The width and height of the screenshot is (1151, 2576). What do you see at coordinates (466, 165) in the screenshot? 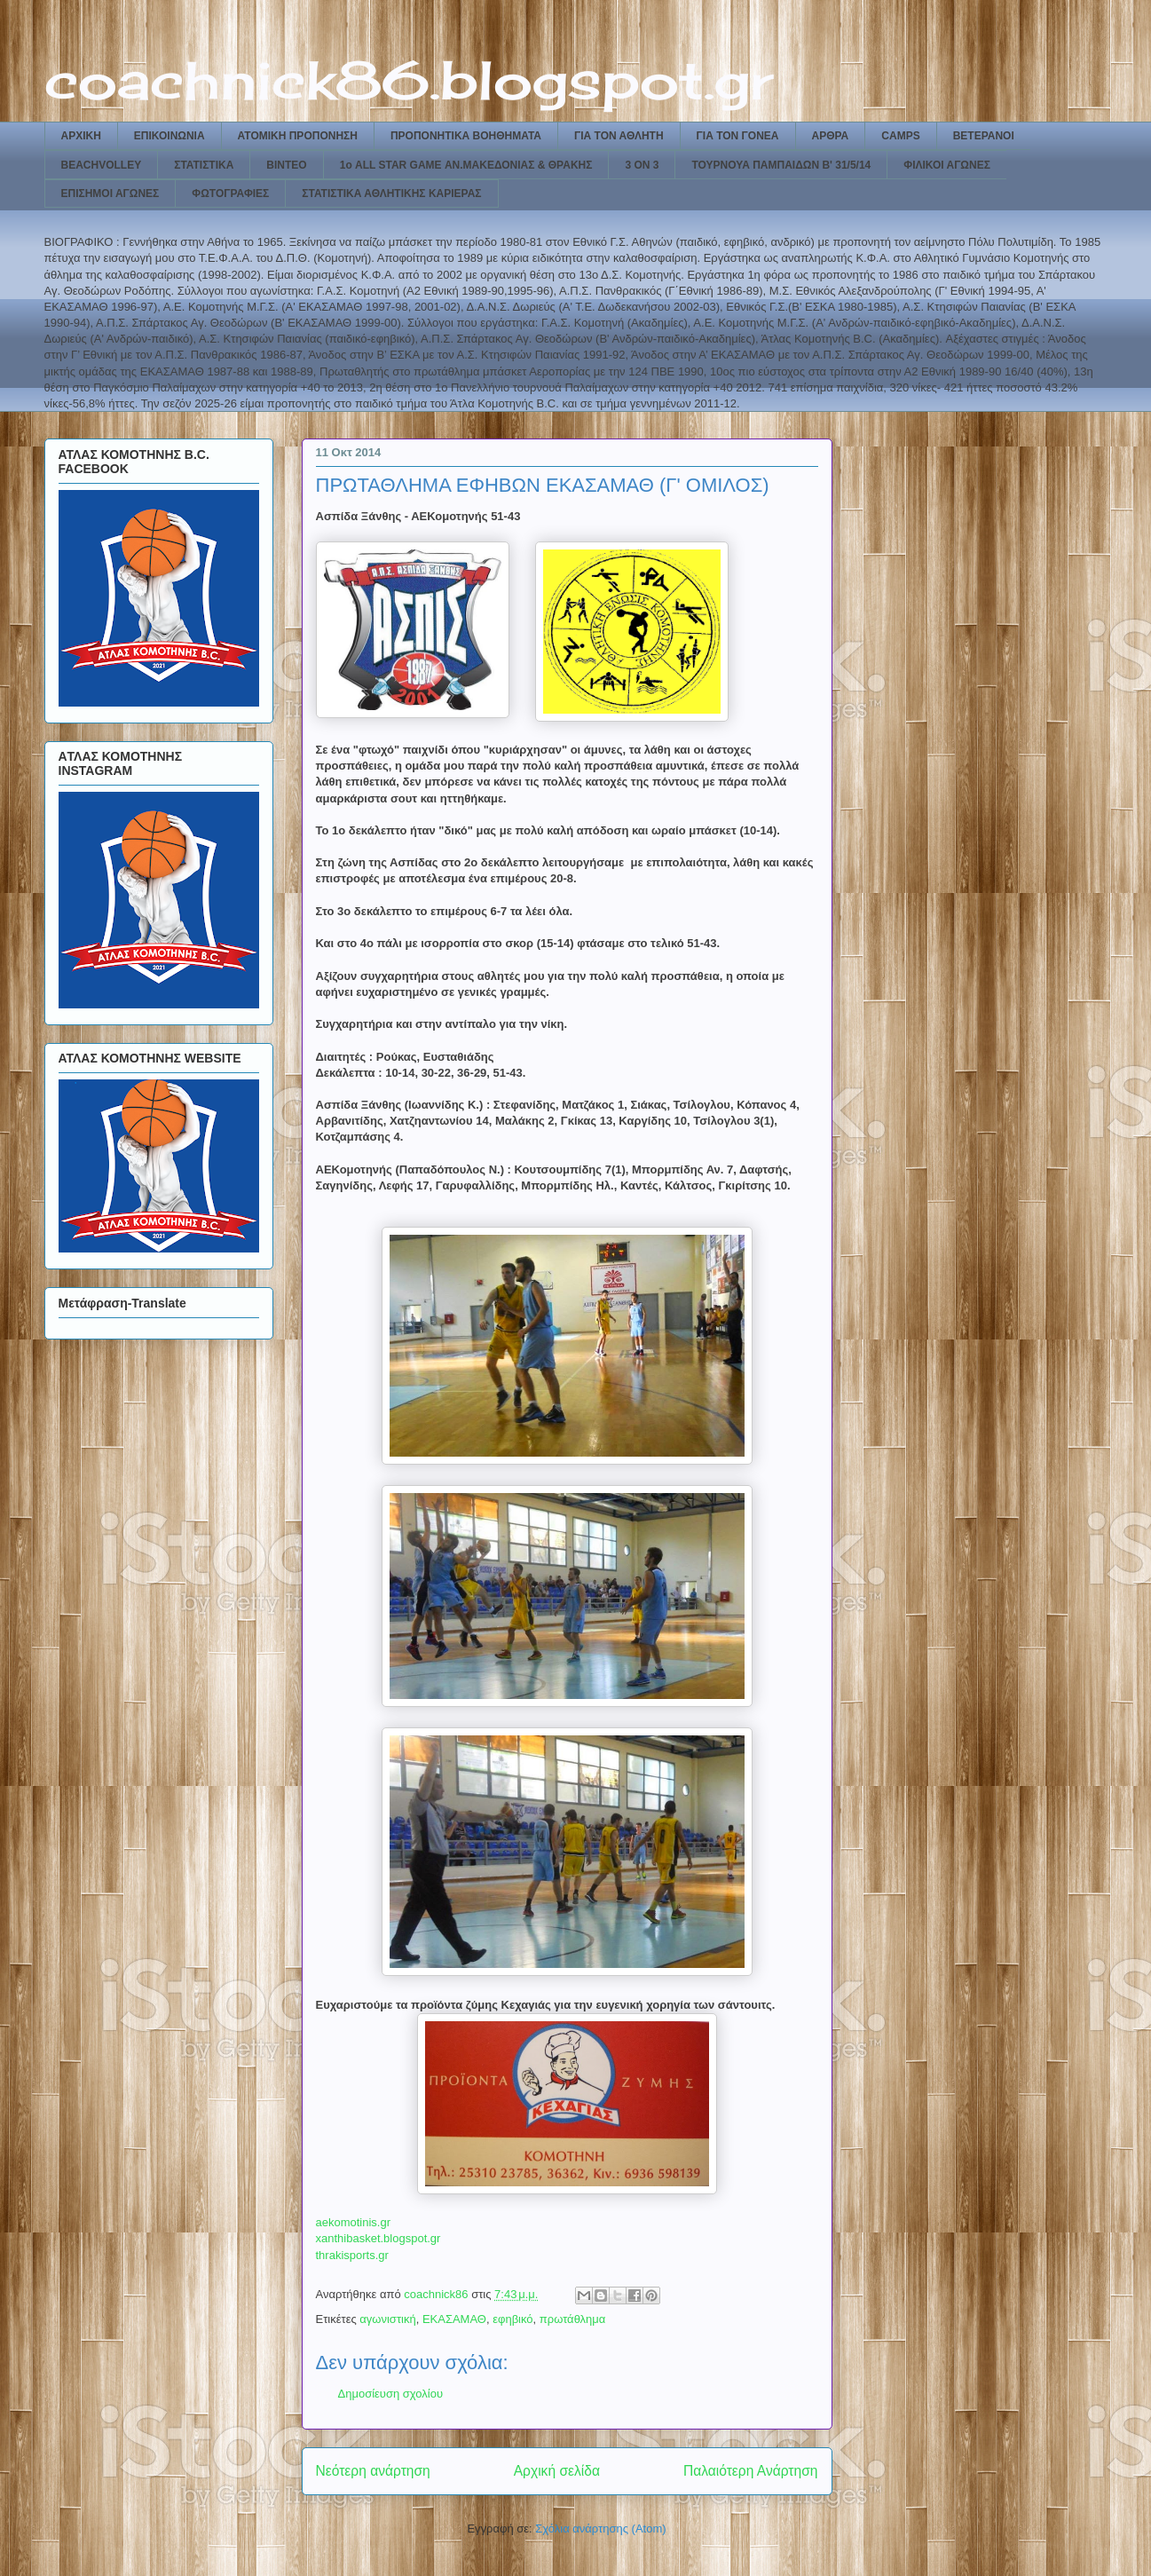
I see `1ο ALL STAR GAME ΑΝ.ΜΑΚΕΔΟΝΙΑΣ & ΘΡΑΚΗΣ` at bounding box center [466, 165].